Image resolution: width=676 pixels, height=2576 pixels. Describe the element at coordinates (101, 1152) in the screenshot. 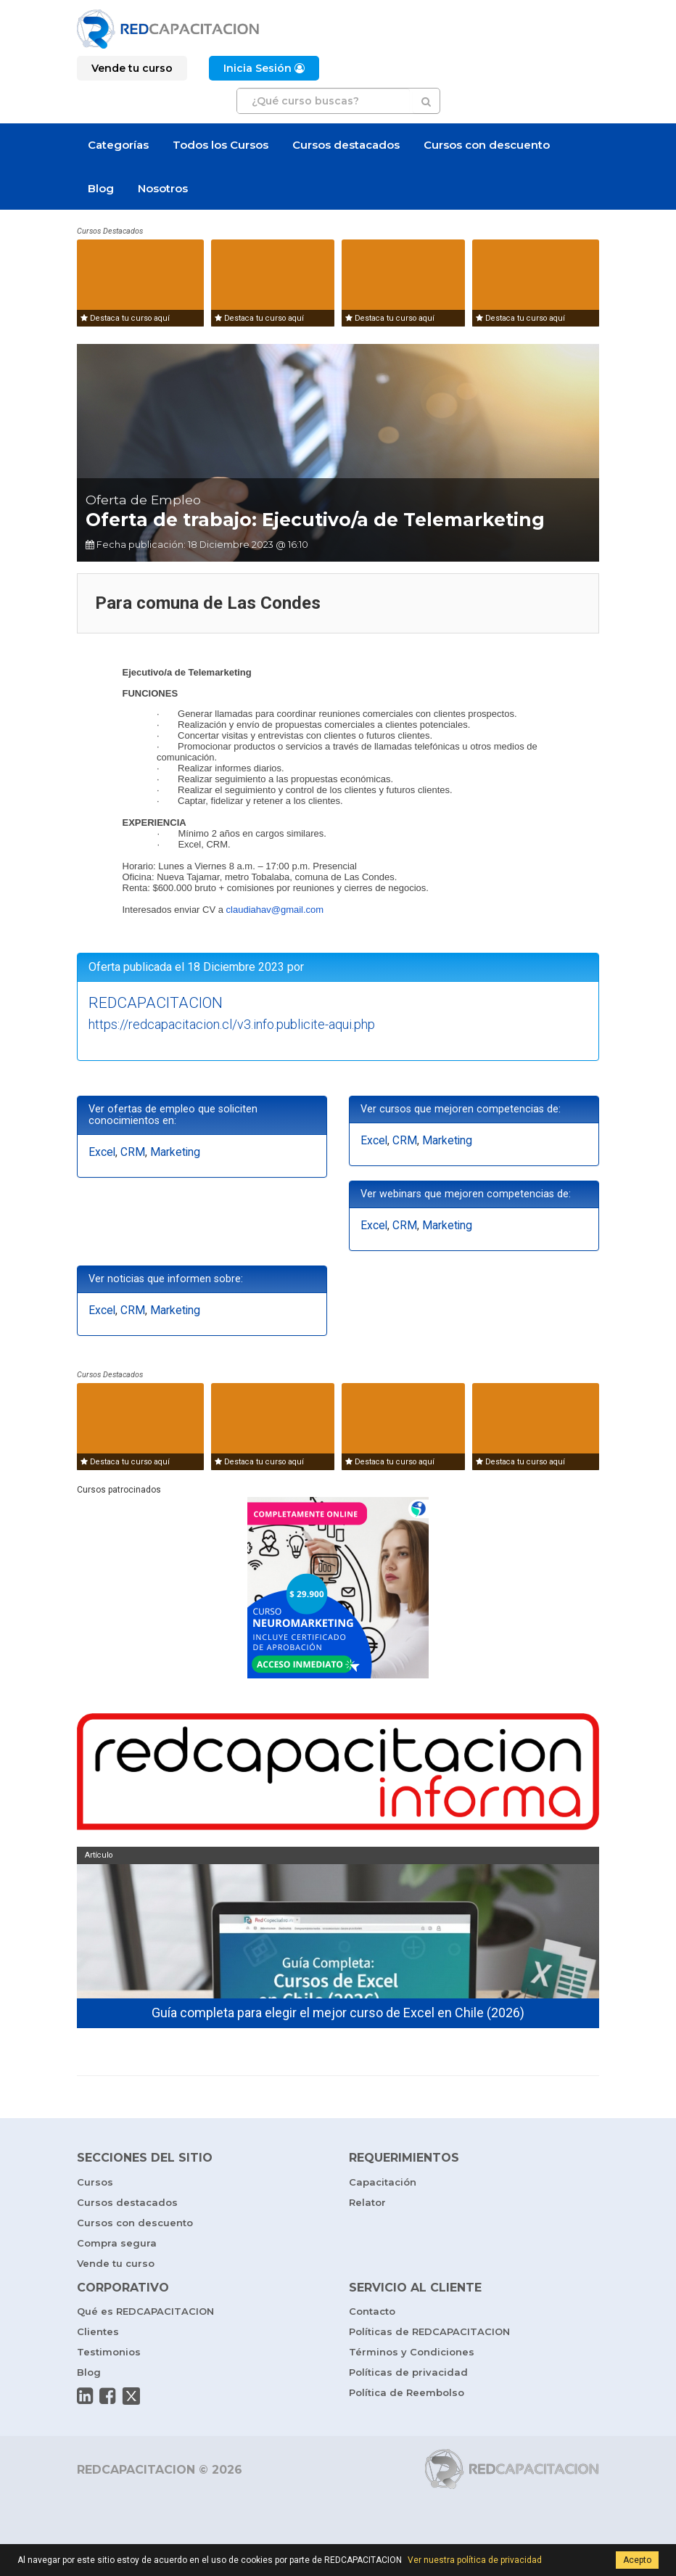

I see `Excel` at that location.